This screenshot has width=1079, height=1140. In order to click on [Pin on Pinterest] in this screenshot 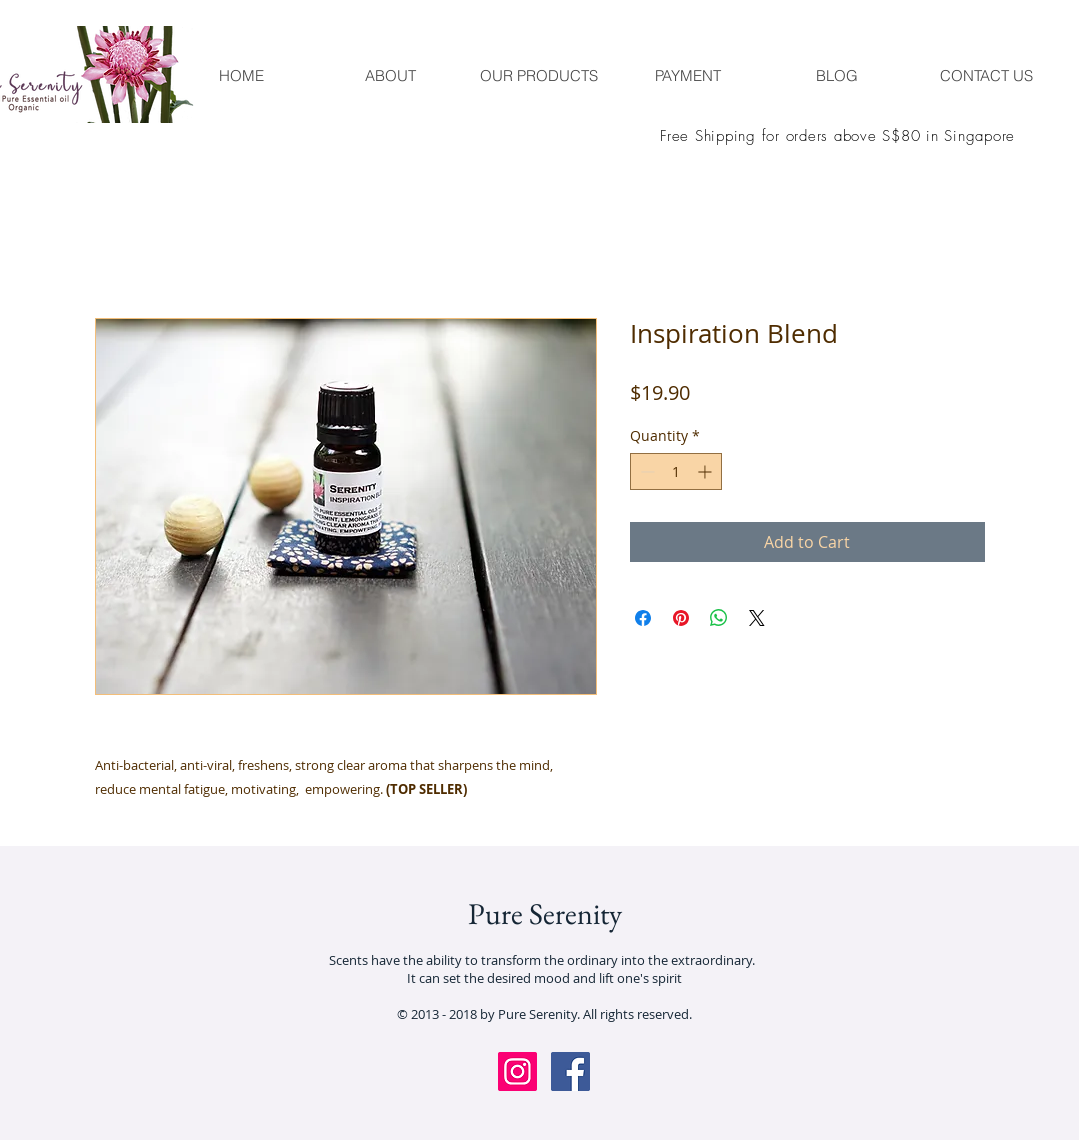, I will do `click(681, 618)`.